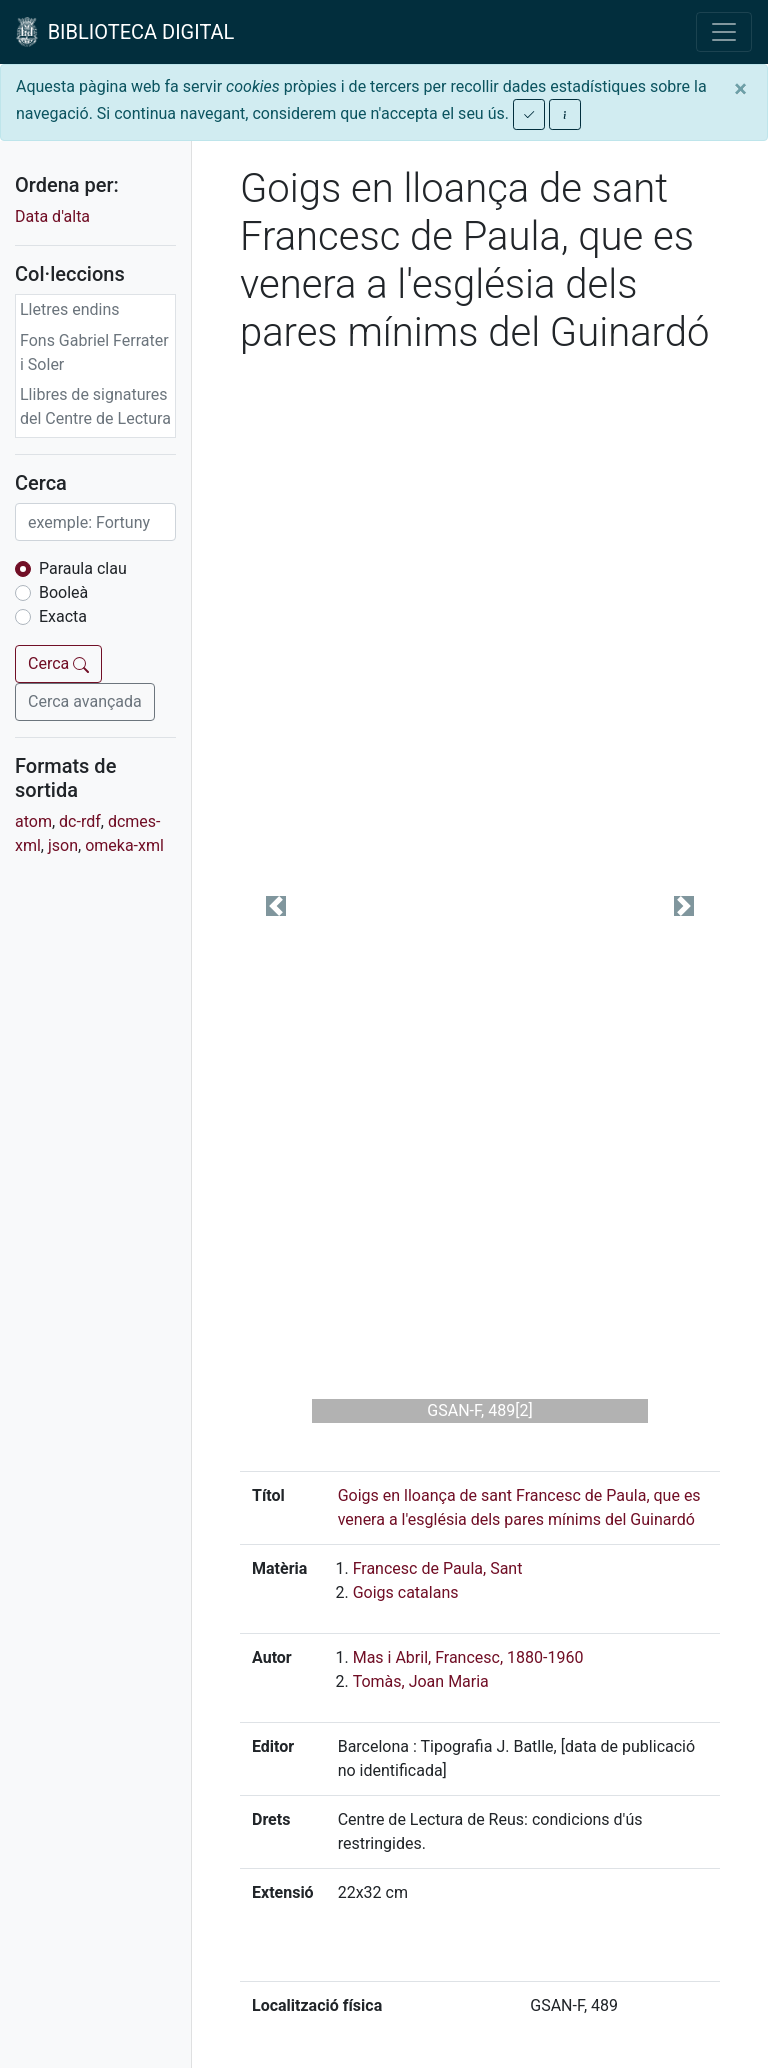 This screenshot has width=768, height=2068. Describe the element at coordinates (63, 592) in the screenshot. I see `Booleà` at that location.